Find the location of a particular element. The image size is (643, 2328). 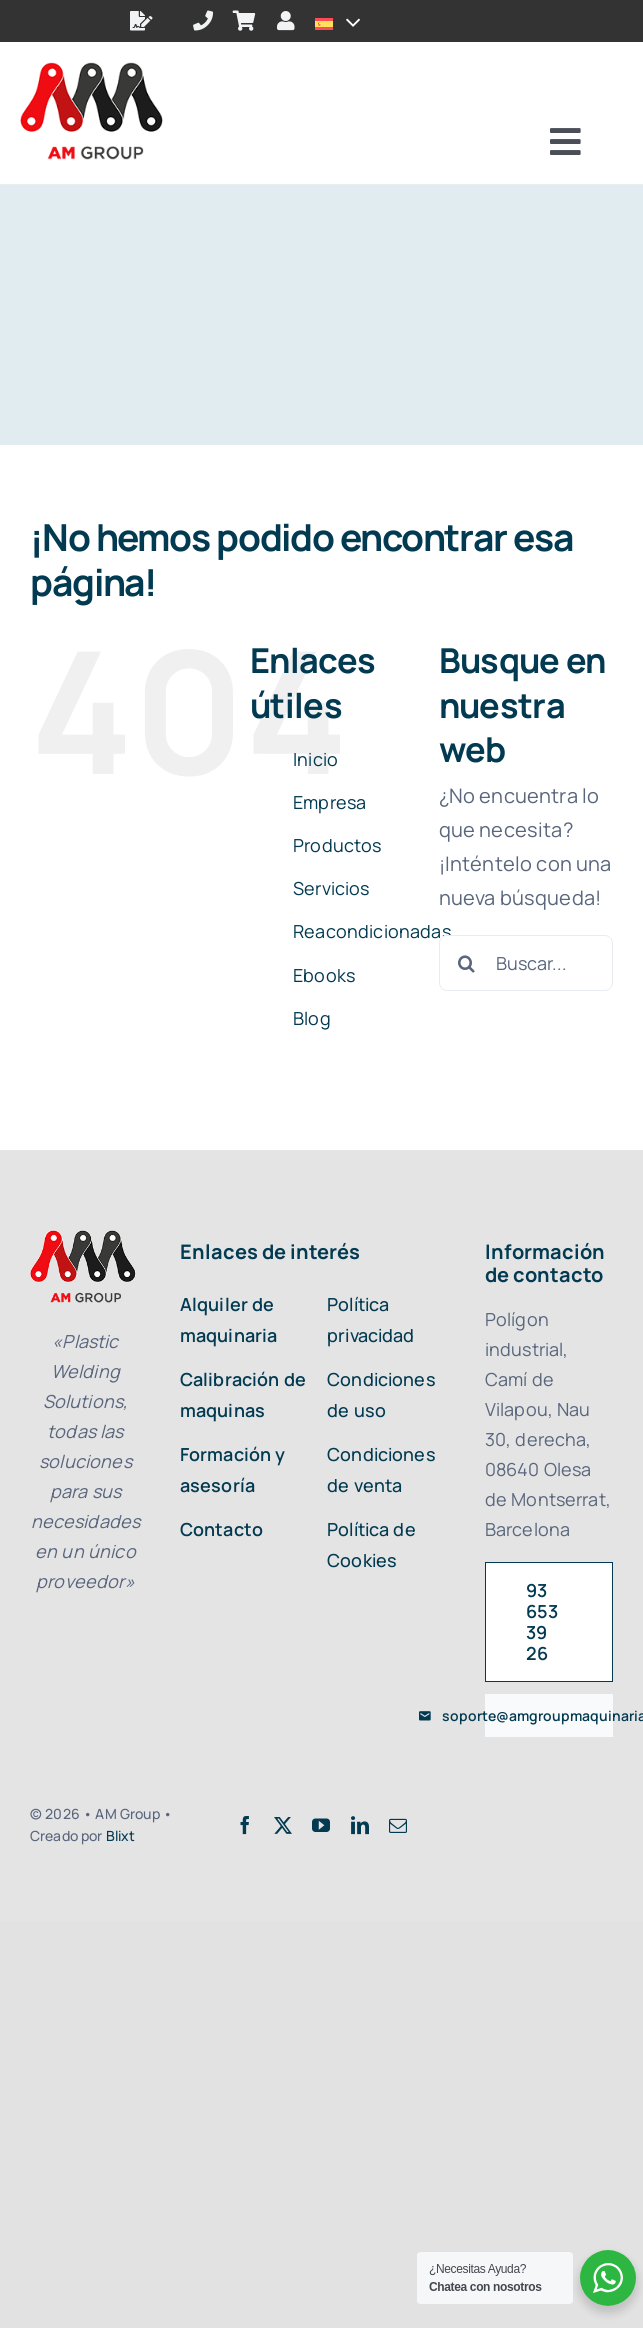

Blixt is located at coordinates (121, 1835).